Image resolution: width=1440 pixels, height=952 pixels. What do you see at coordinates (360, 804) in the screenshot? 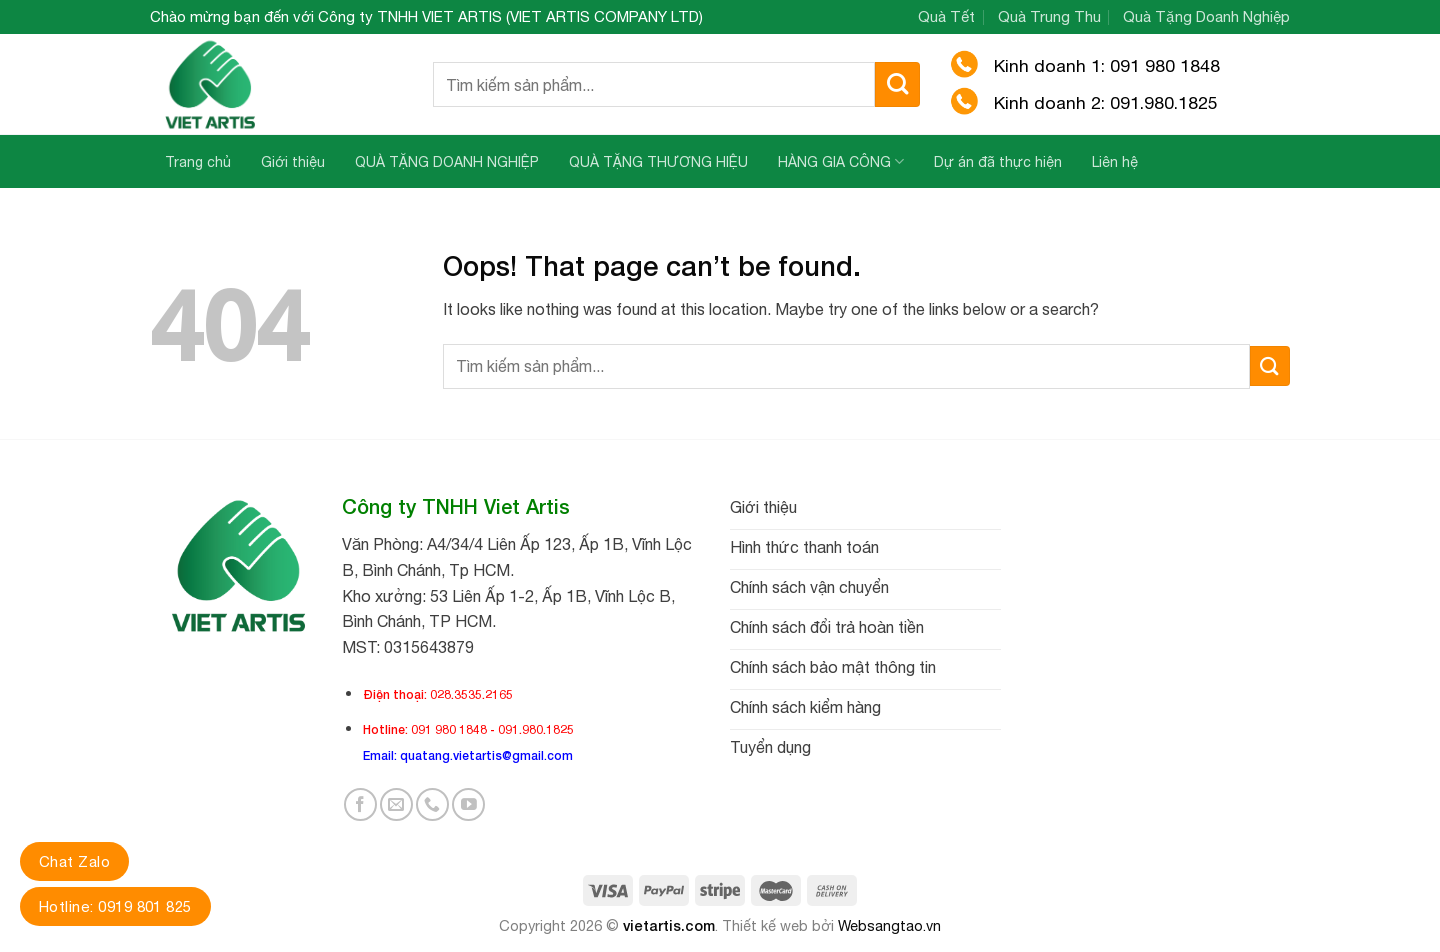
I see `[Follow on Facebook]` at bounding box center [360, 804].